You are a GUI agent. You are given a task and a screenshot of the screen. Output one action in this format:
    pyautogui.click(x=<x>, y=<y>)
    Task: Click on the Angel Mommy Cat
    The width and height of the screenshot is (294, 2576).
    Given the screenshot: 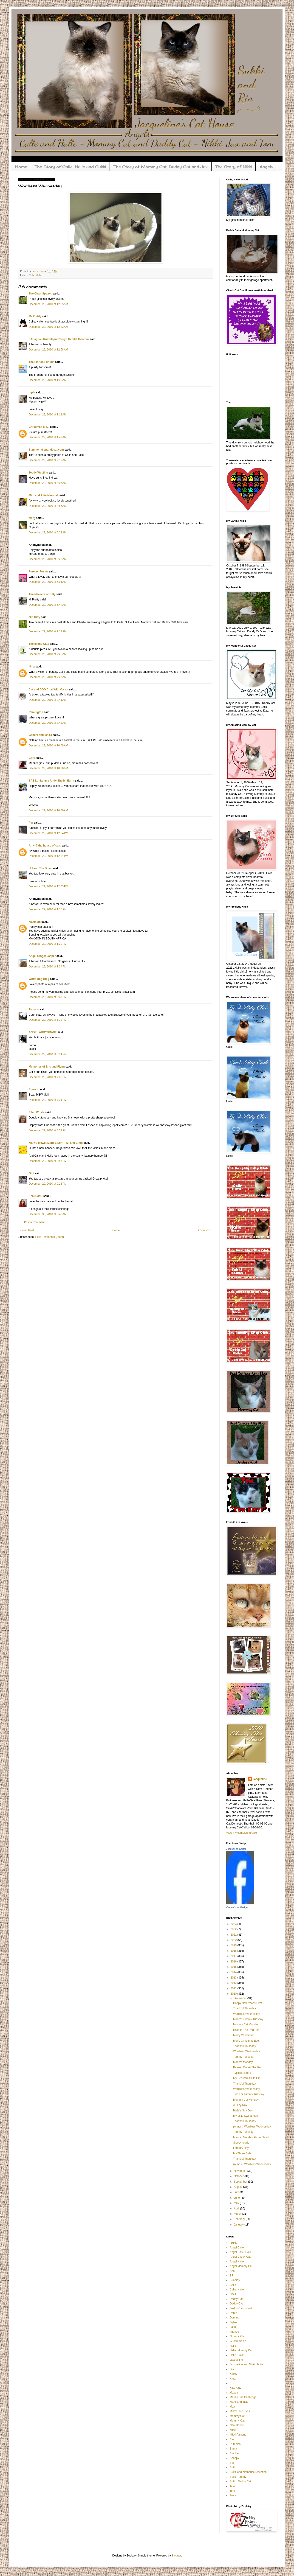 What is the action you would take?
    pyautogui.click(x=241, y=2266)
    